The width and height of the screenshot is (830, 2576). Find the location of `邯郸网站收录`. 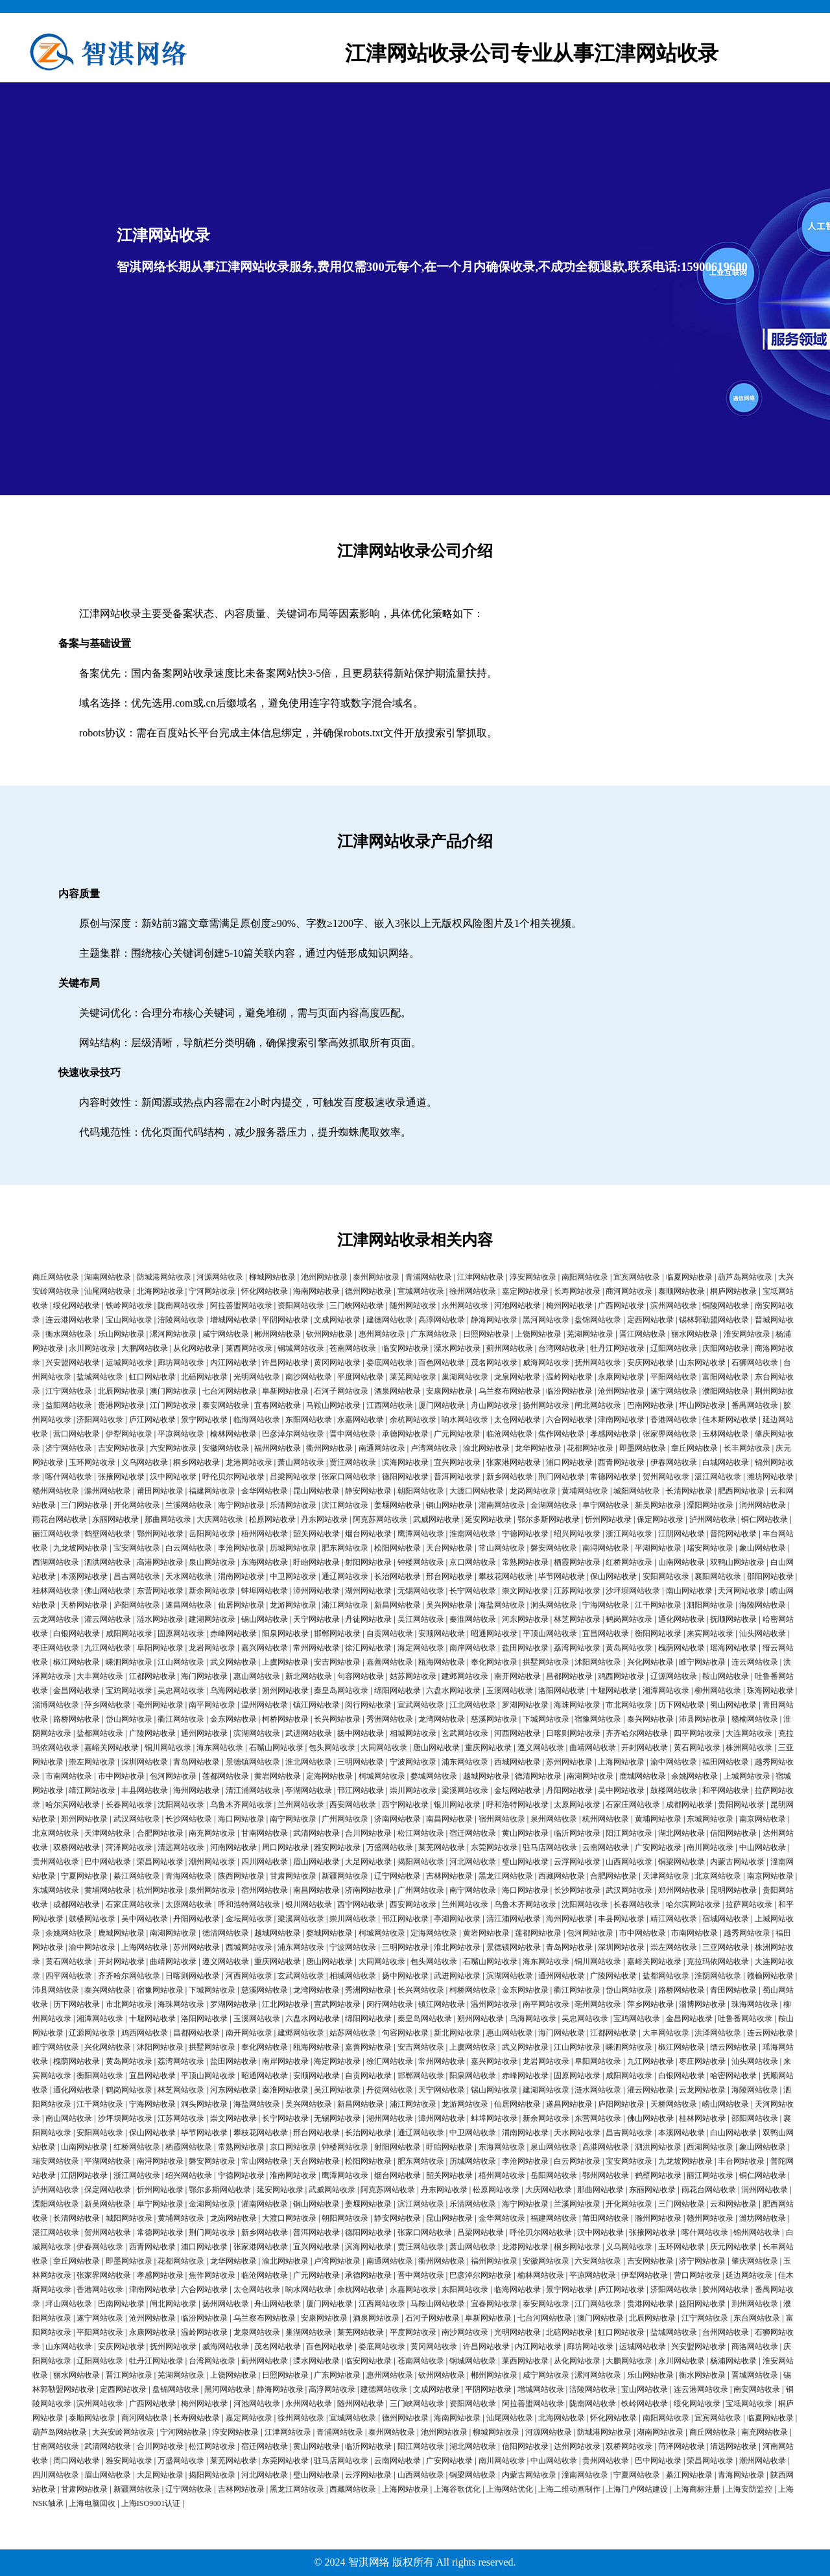

邯郸网站收录 is located at coordinates (337, 1633).